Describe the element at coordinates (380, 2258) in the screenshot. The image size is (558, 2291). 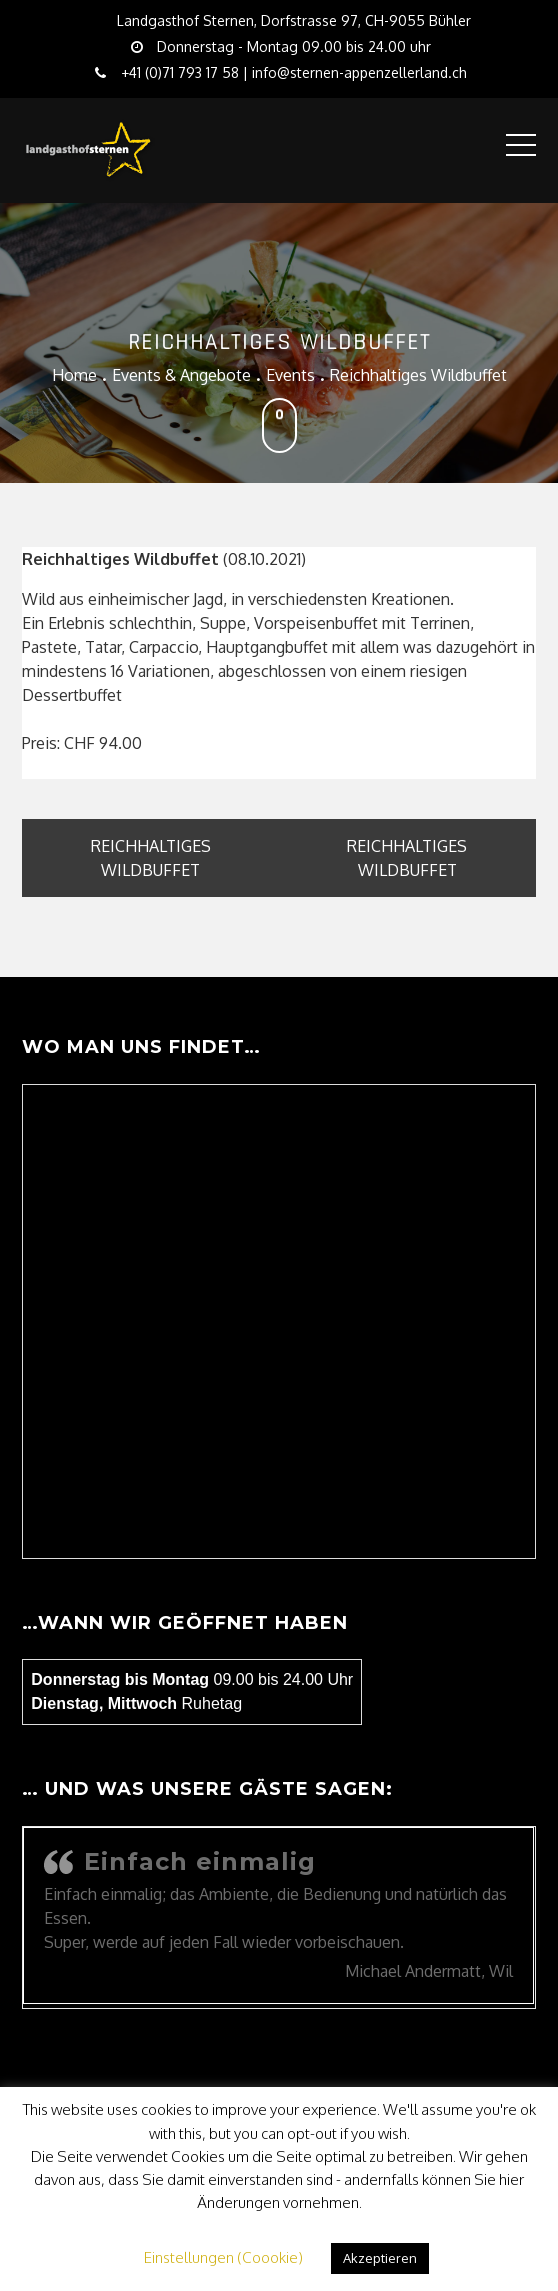
I see `Akzeptieren [button]` at that location.